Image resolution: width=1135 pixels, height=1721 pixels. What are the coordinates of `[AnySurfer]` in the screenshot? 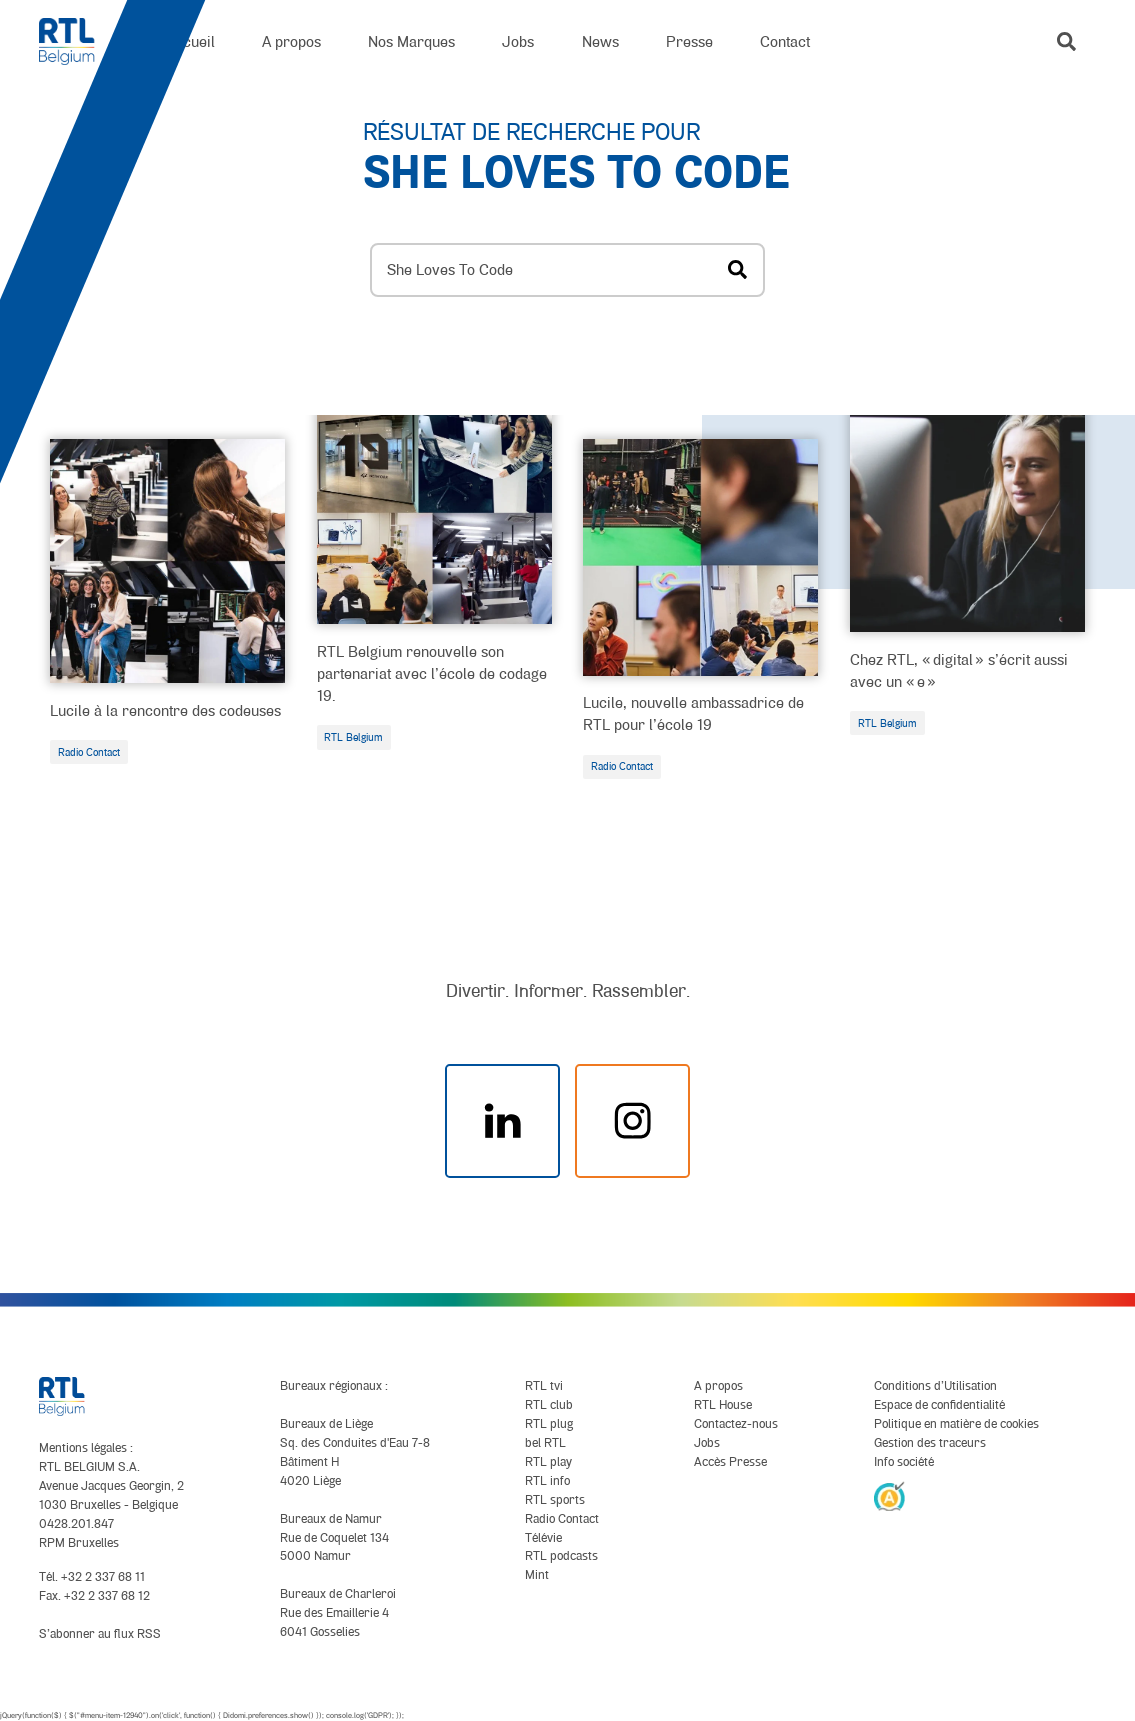 It's located at (890, 1496).